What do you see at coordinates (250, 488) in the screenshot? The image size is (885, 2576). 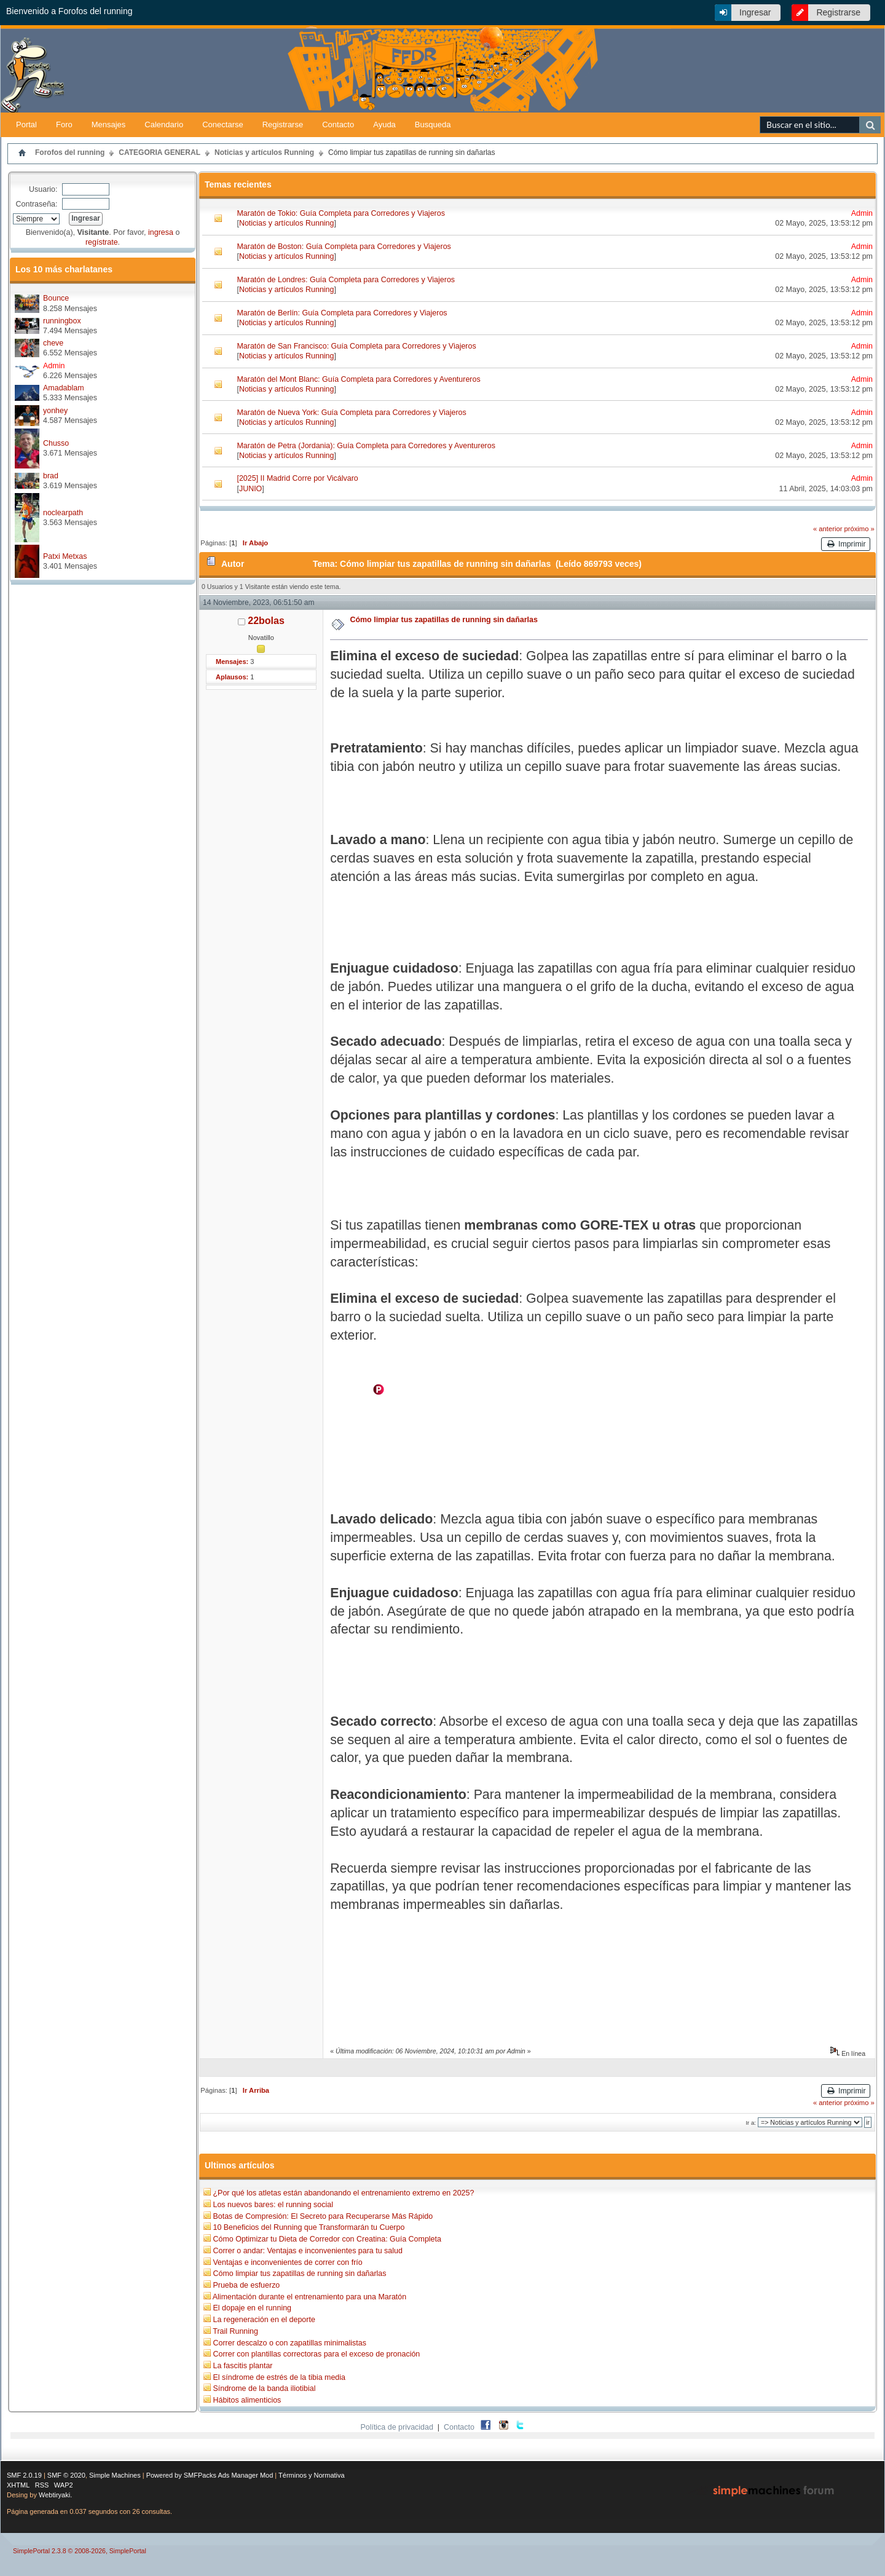 I see `JUNIO` at bounding box center [250, 488].